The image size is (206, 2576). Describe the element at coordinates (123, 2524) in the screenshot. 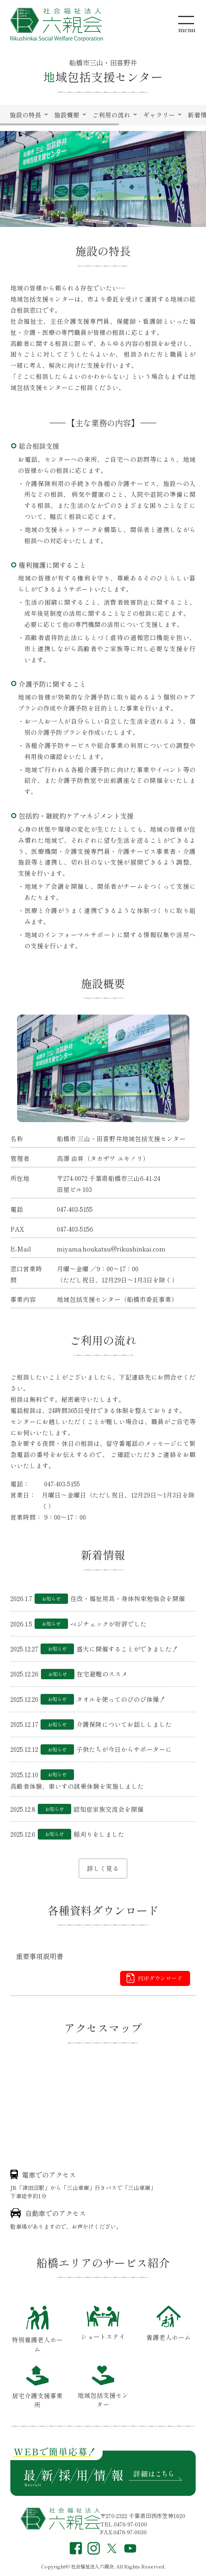

I see `TEL.0476-97-0100` at that location.